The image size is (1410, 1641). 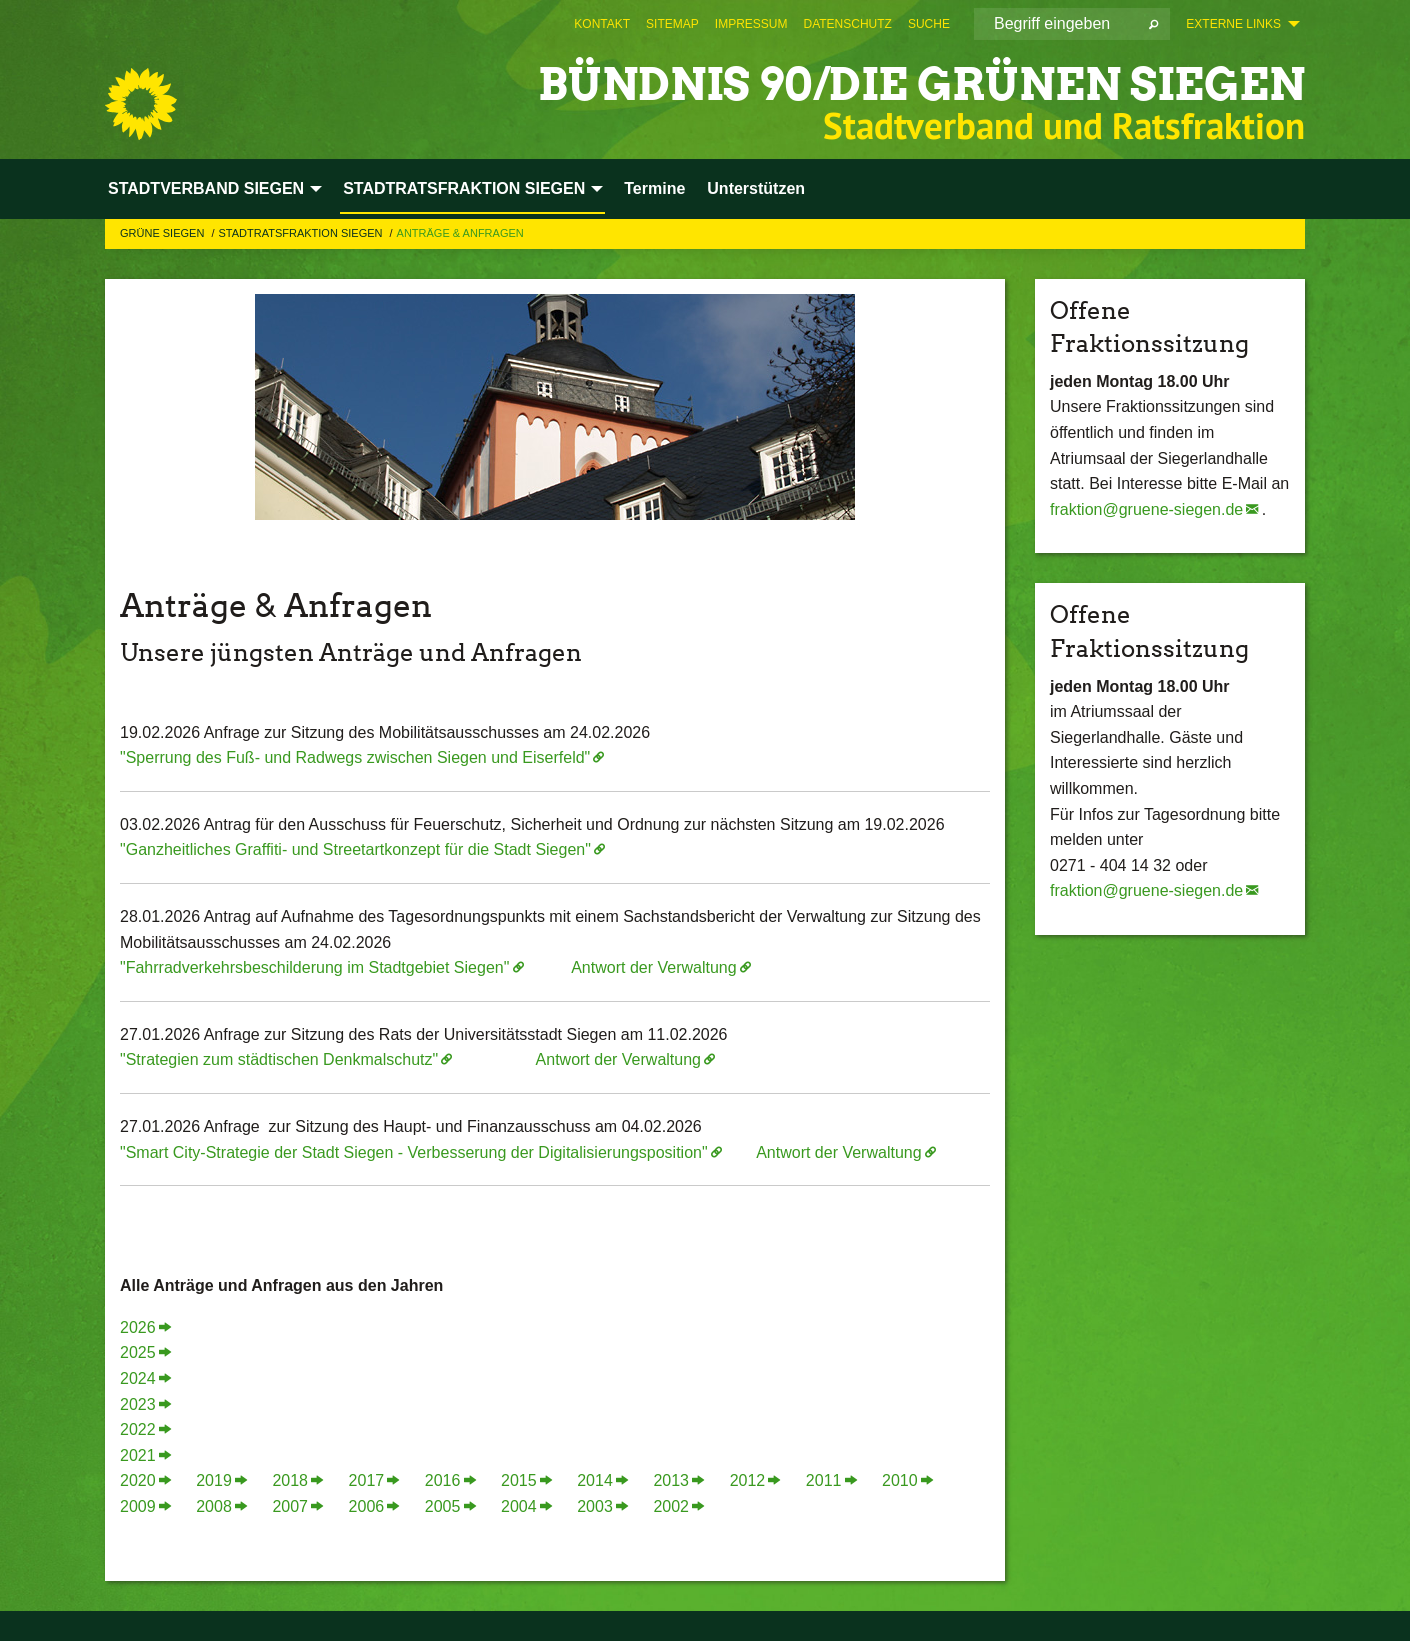 I want to click on 2002, so click(x=671, y=1506).